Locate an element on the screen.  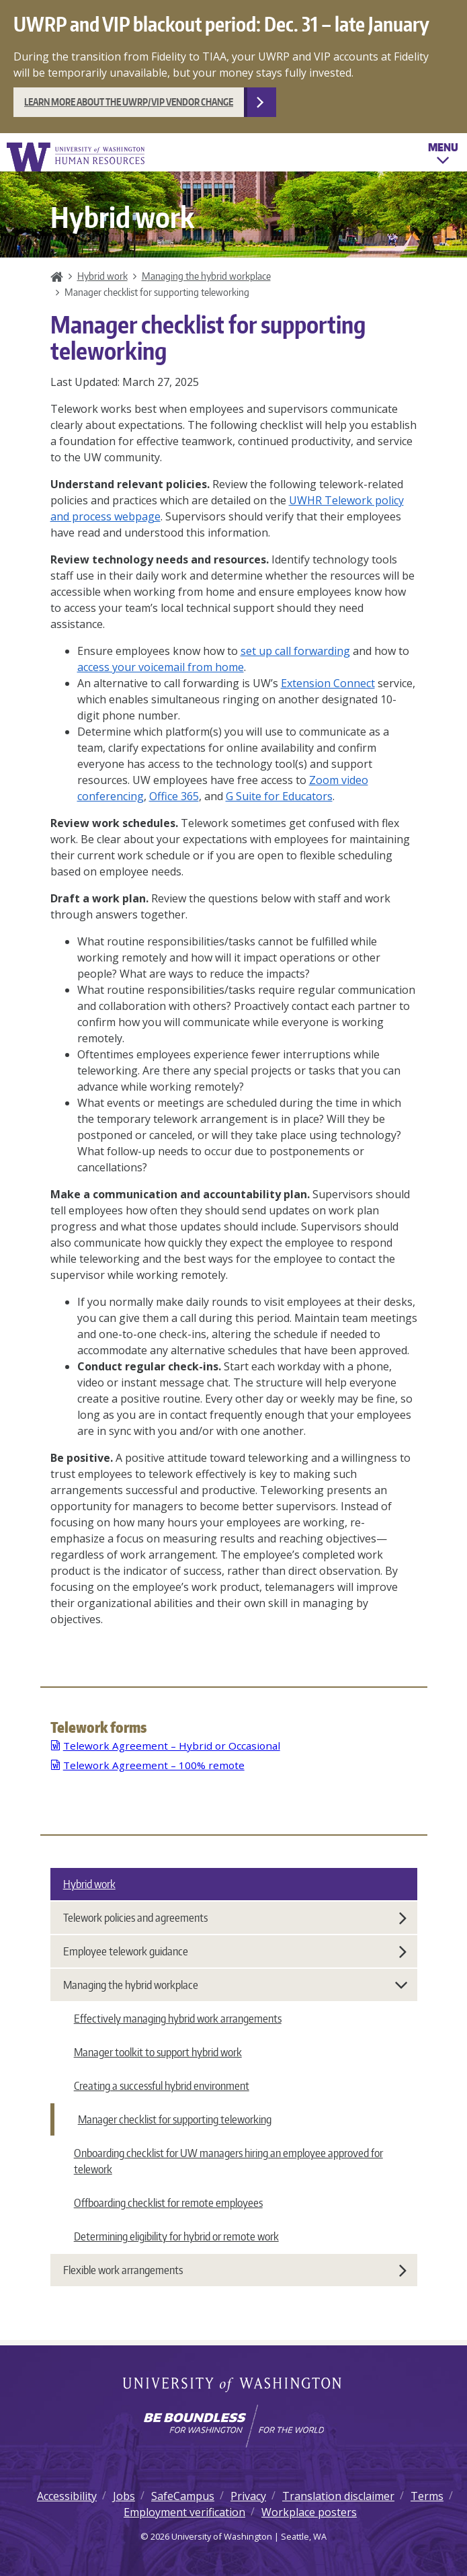
Menu is located at coordinates (443, 155).